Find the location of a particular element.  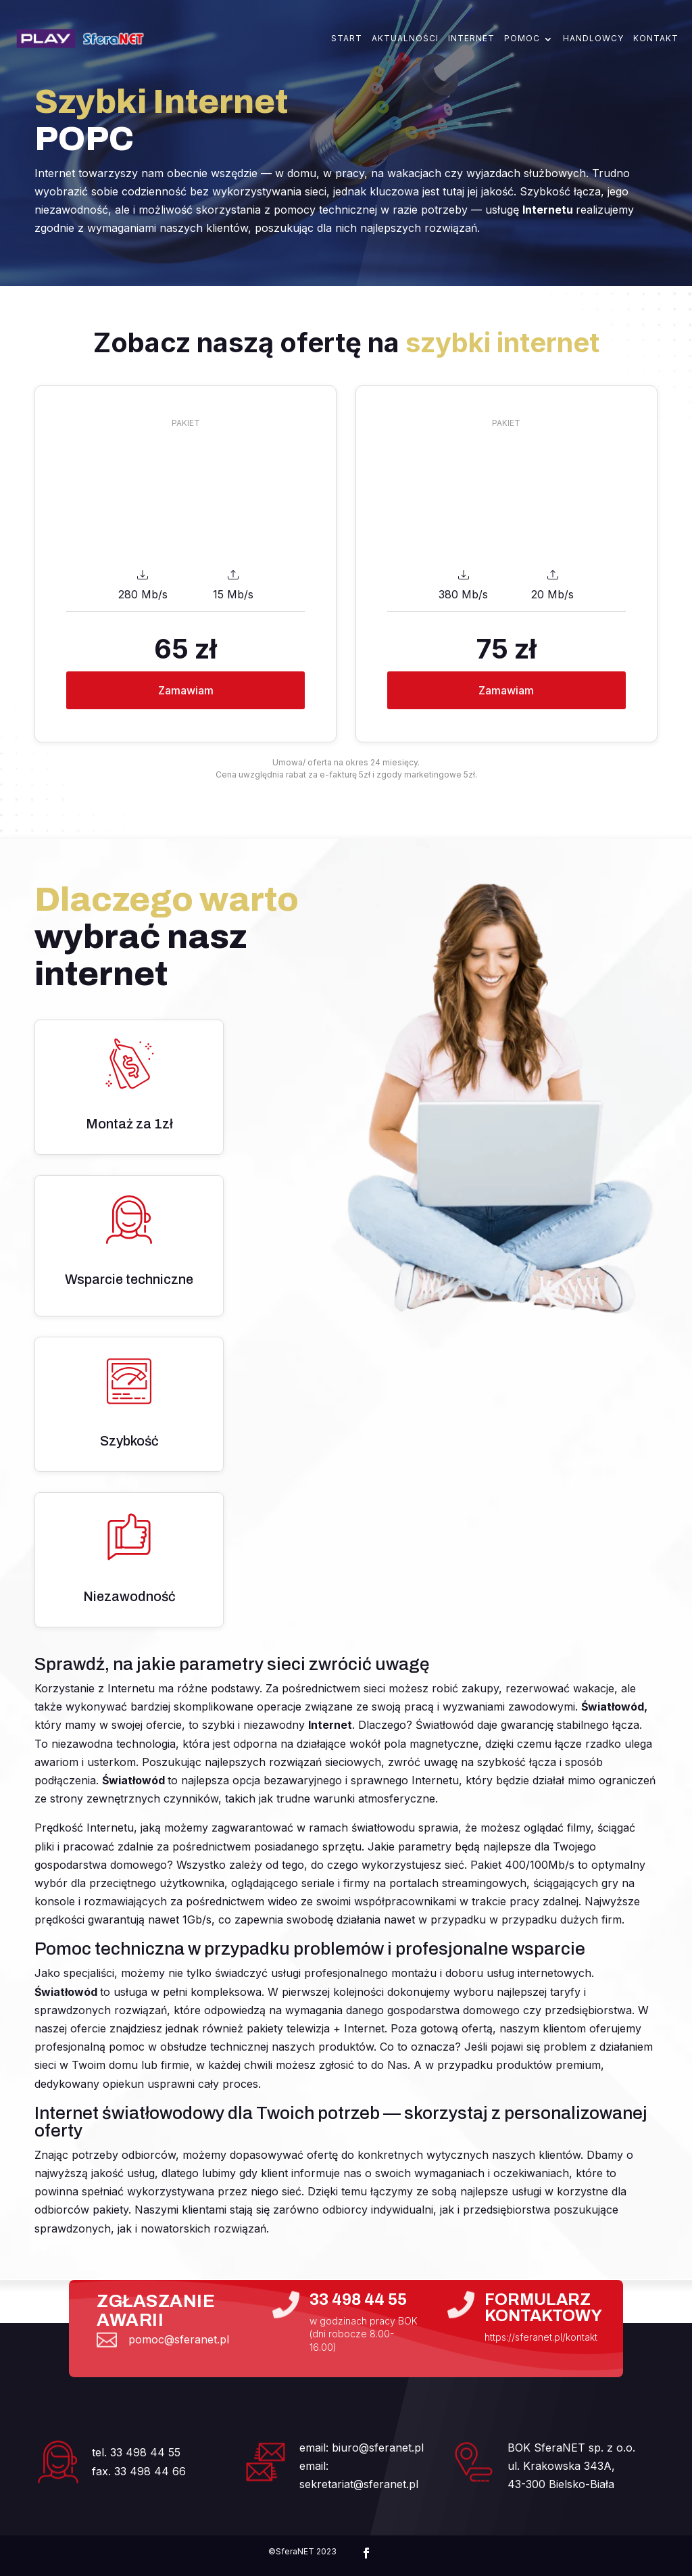

Kontakt is located at coordinates (655, 38).